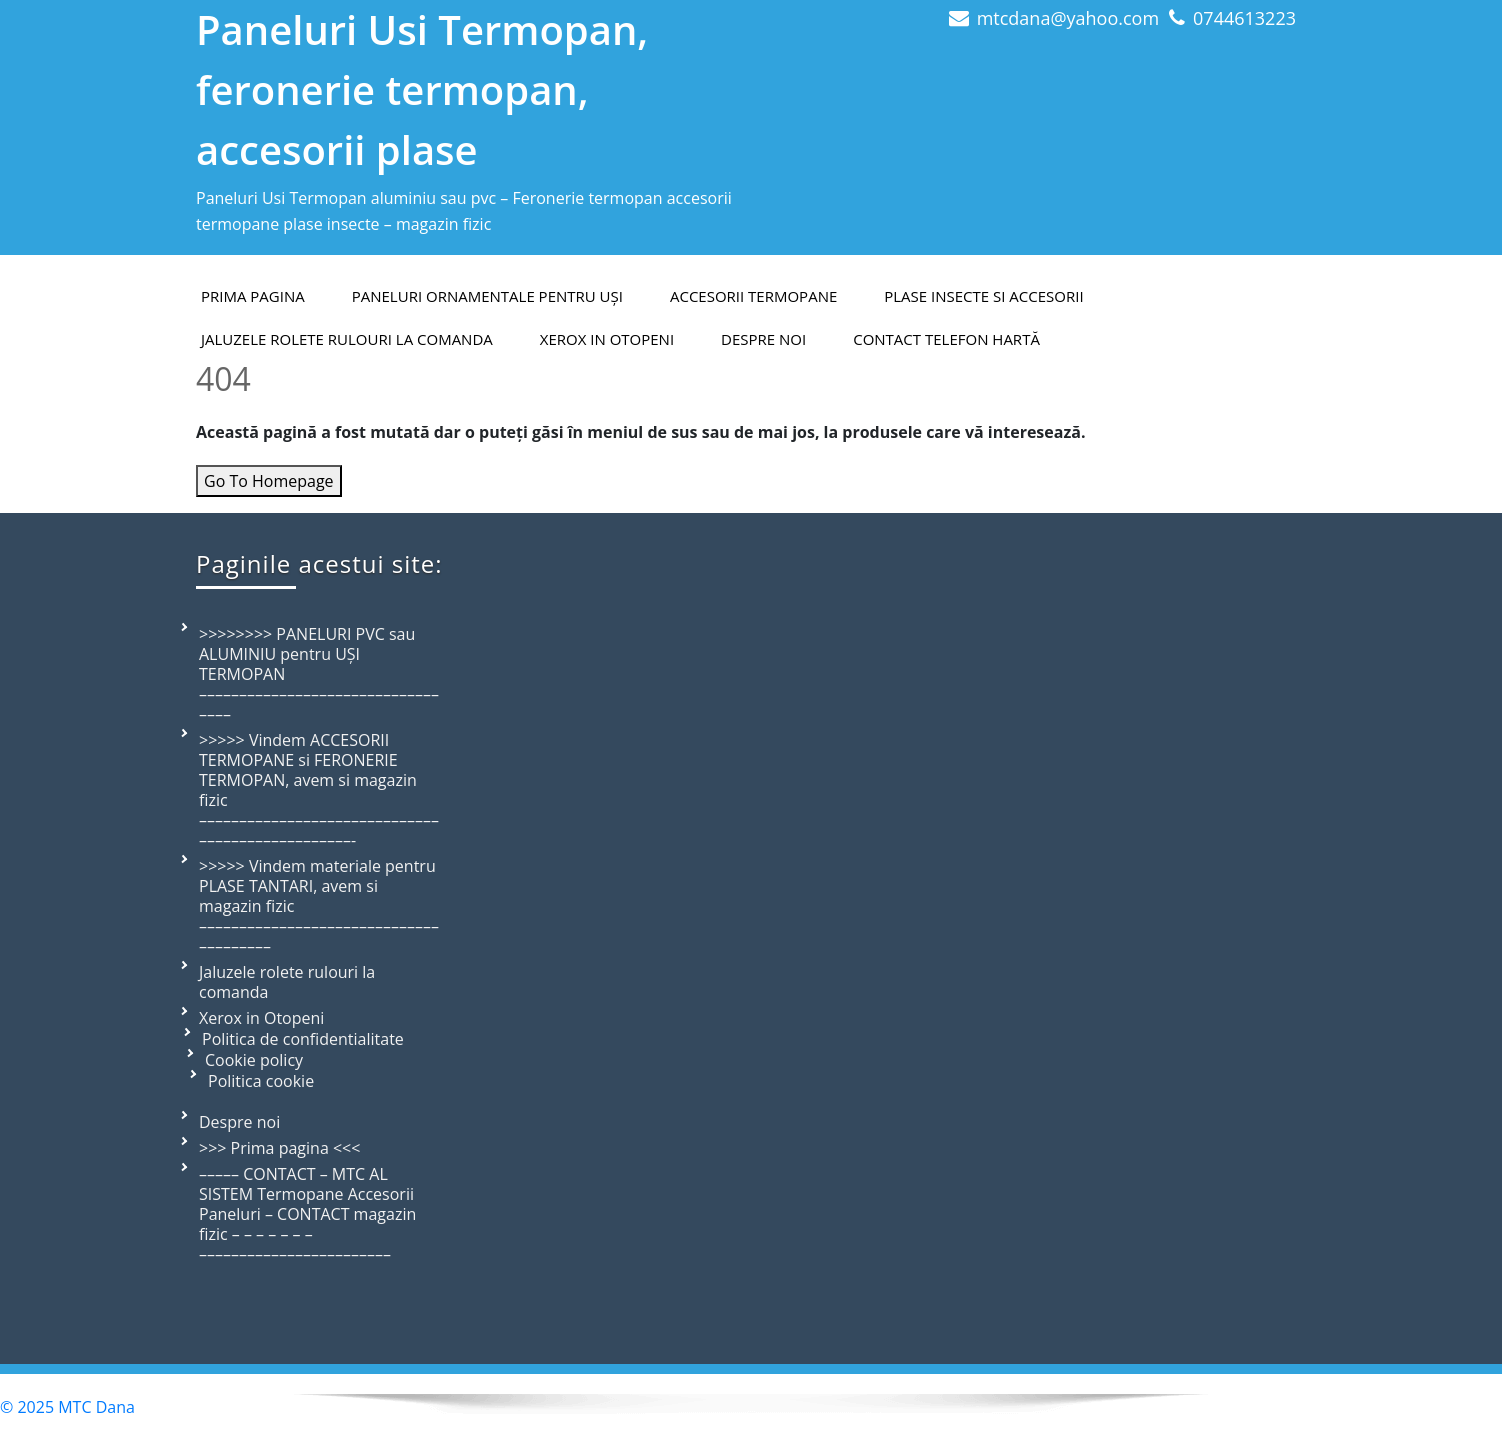 This screenshot has height=1436, width=1502. I want to click on Despre noi, so click(239, 1122).